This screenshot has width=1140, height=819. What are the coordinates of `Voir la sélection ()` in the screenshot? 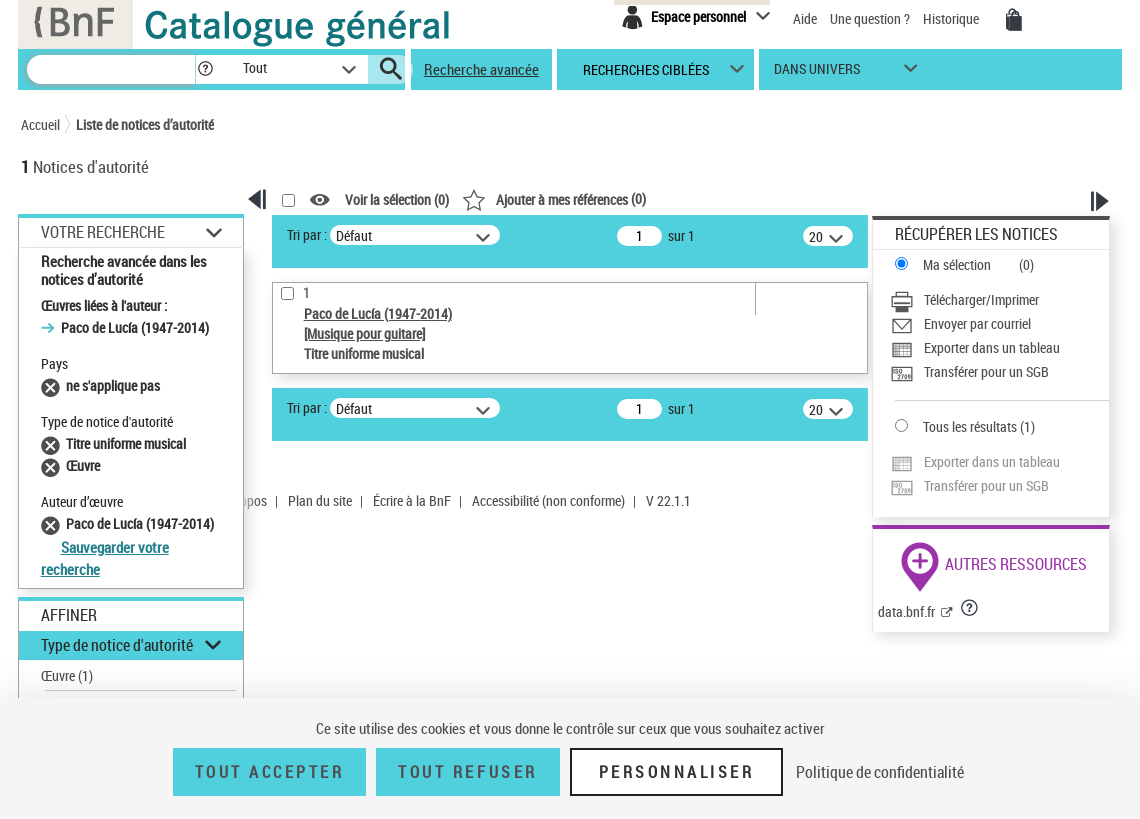 It's located at (397, 200).